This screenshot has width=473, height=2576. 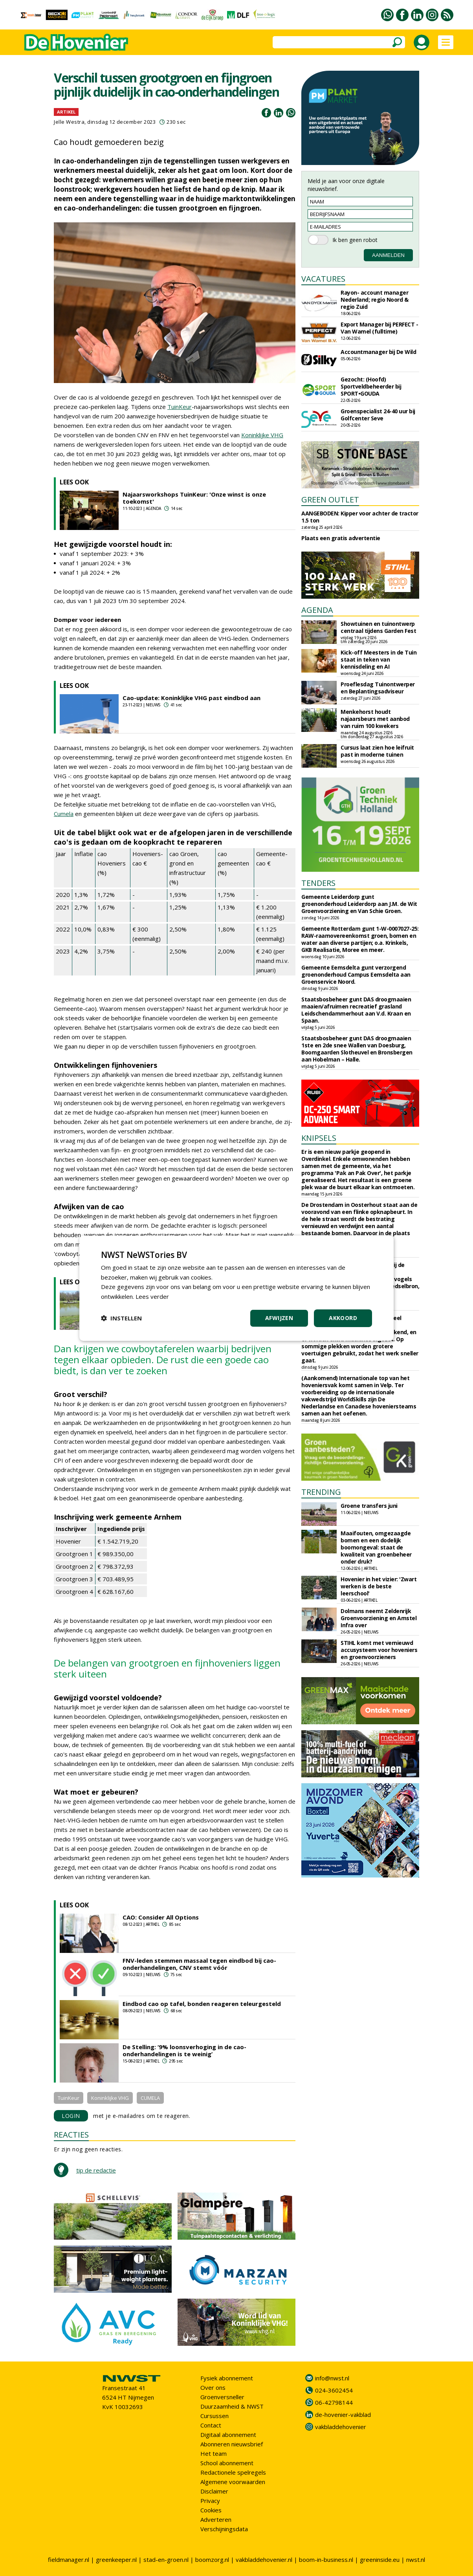 I want to click on Contact, so click(x=210, y=2425).